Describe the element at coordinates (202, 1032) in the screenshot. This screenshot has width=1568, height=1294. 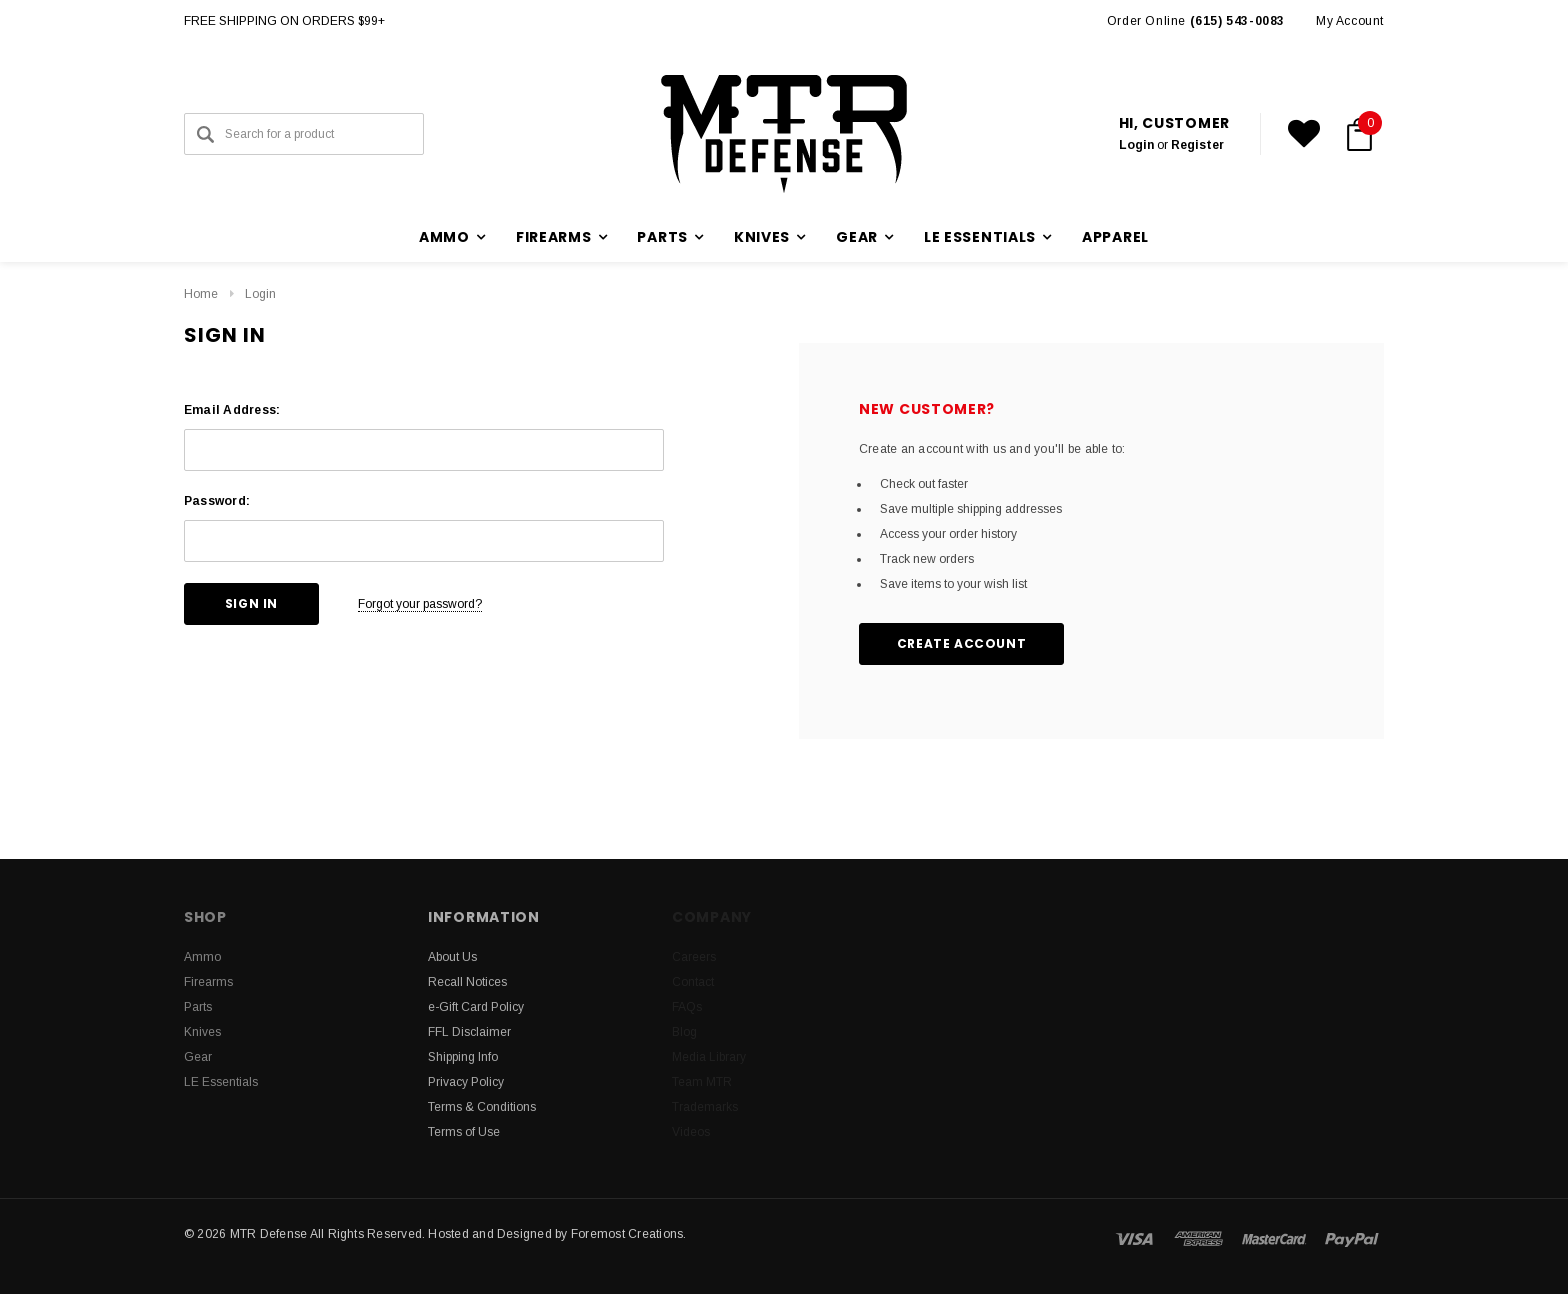
I see `Knives` at that location.